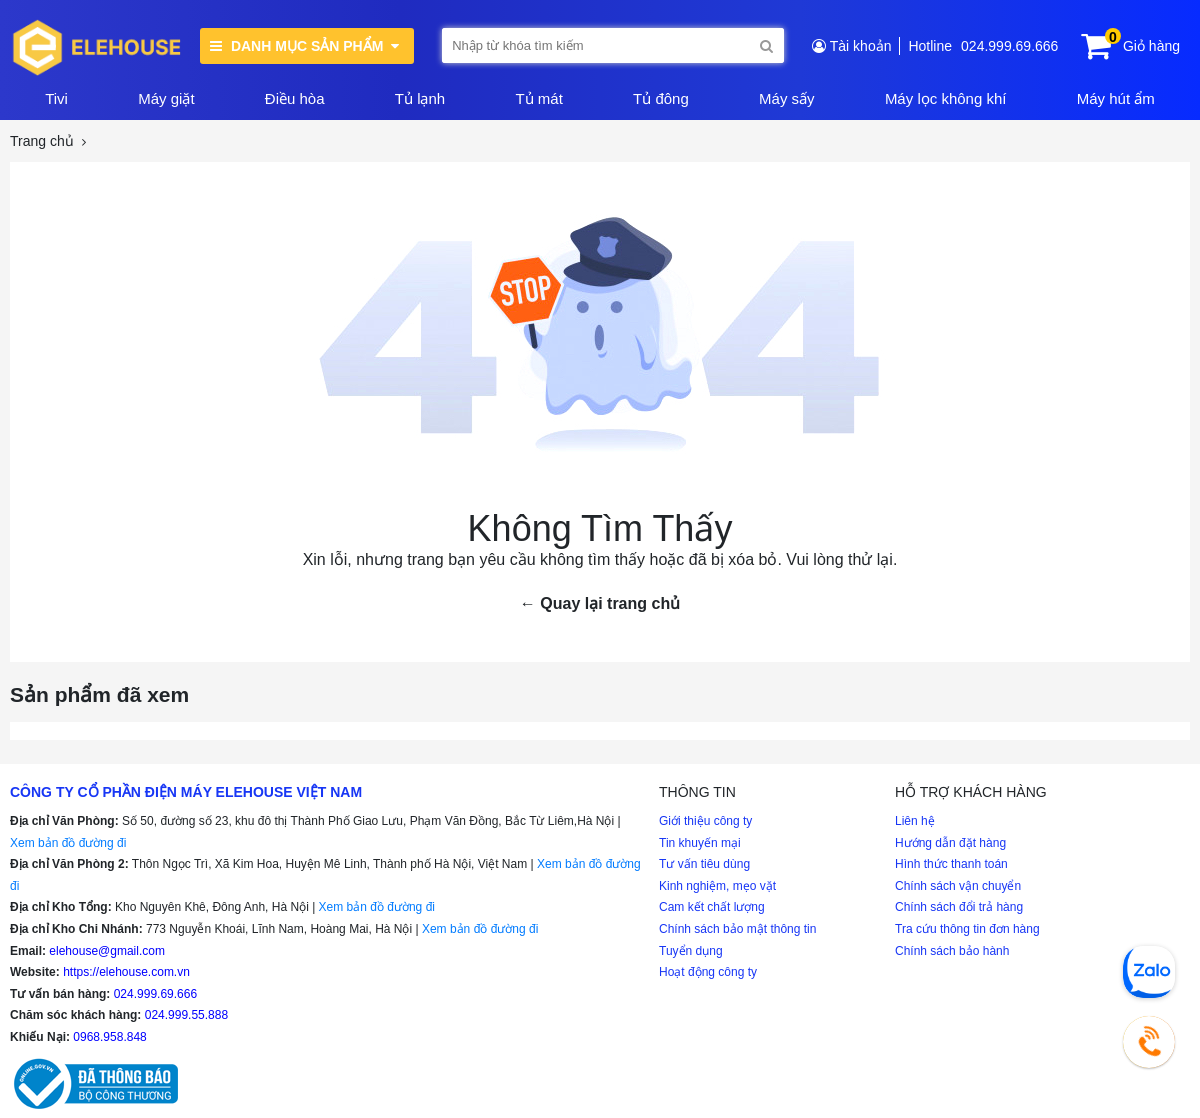 This screenshot has height=1118, width=1200. I want to click on Chính sách bảo hành, so click(952, 951).